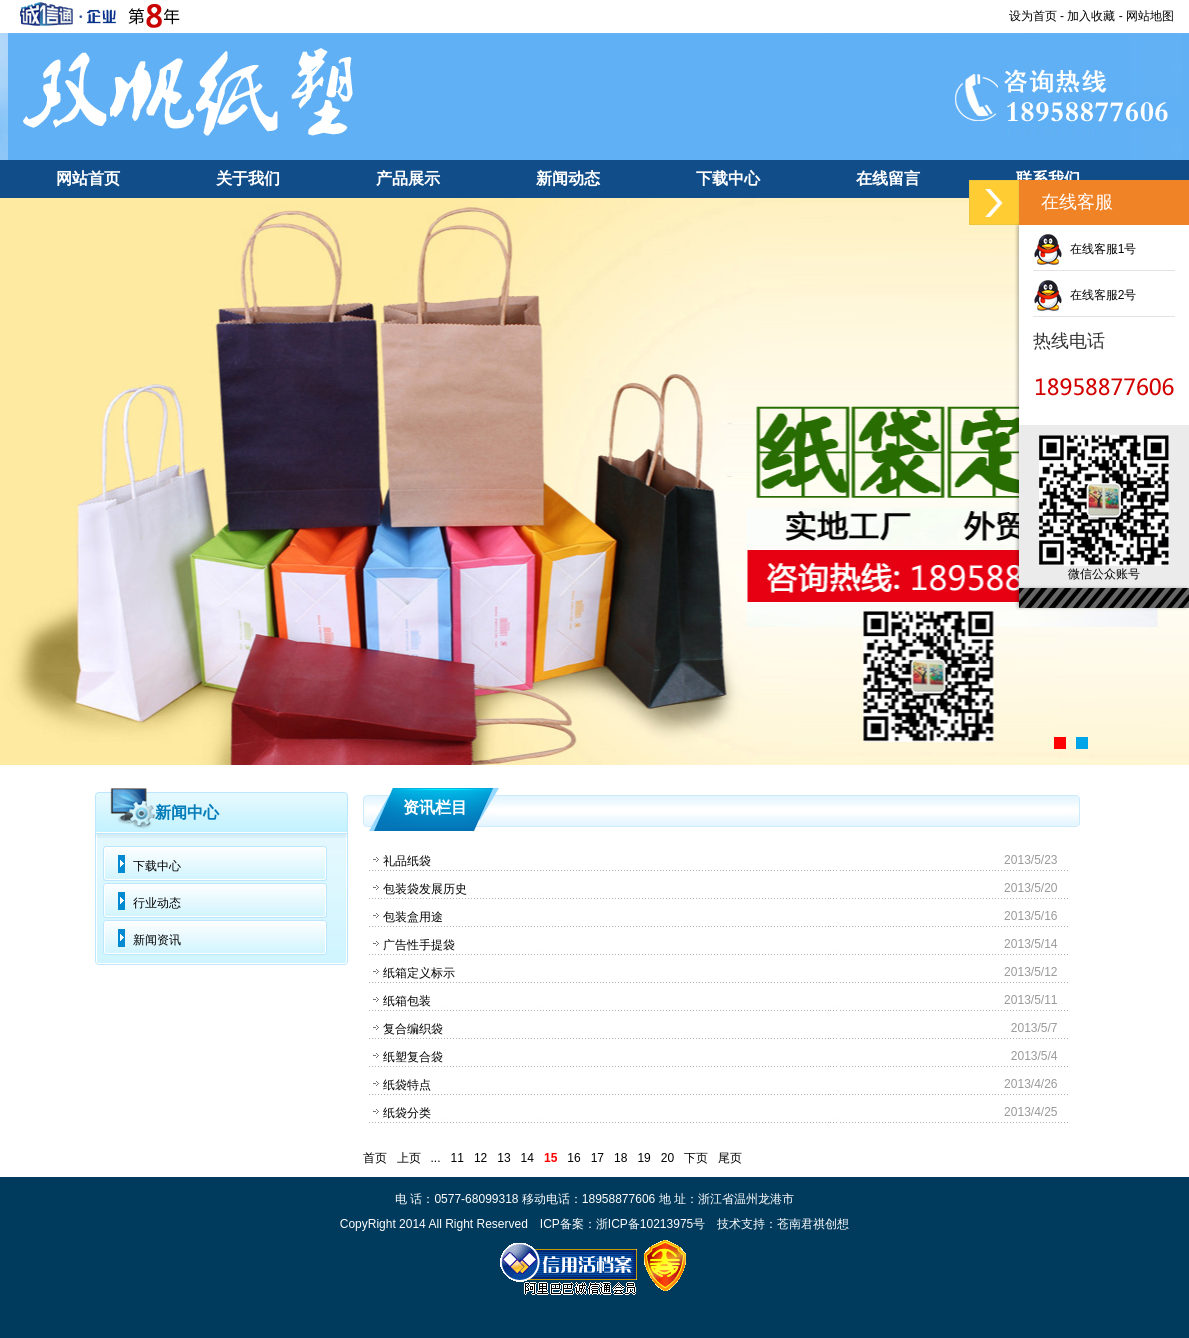  What do you see at coordinates (413, 1057) in the screenshot?
I see `纸塑复合袋` at bounding box center [413, 1057].